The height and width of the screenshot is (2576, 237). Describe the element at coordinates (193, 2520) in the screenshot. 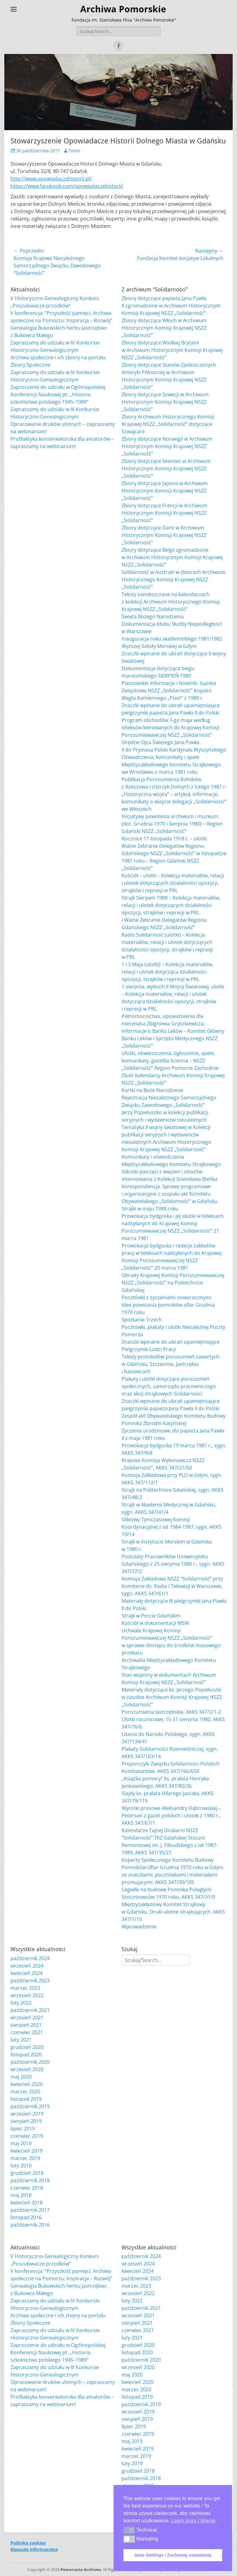

I see `Learn more / Więcej [button]` at that location.